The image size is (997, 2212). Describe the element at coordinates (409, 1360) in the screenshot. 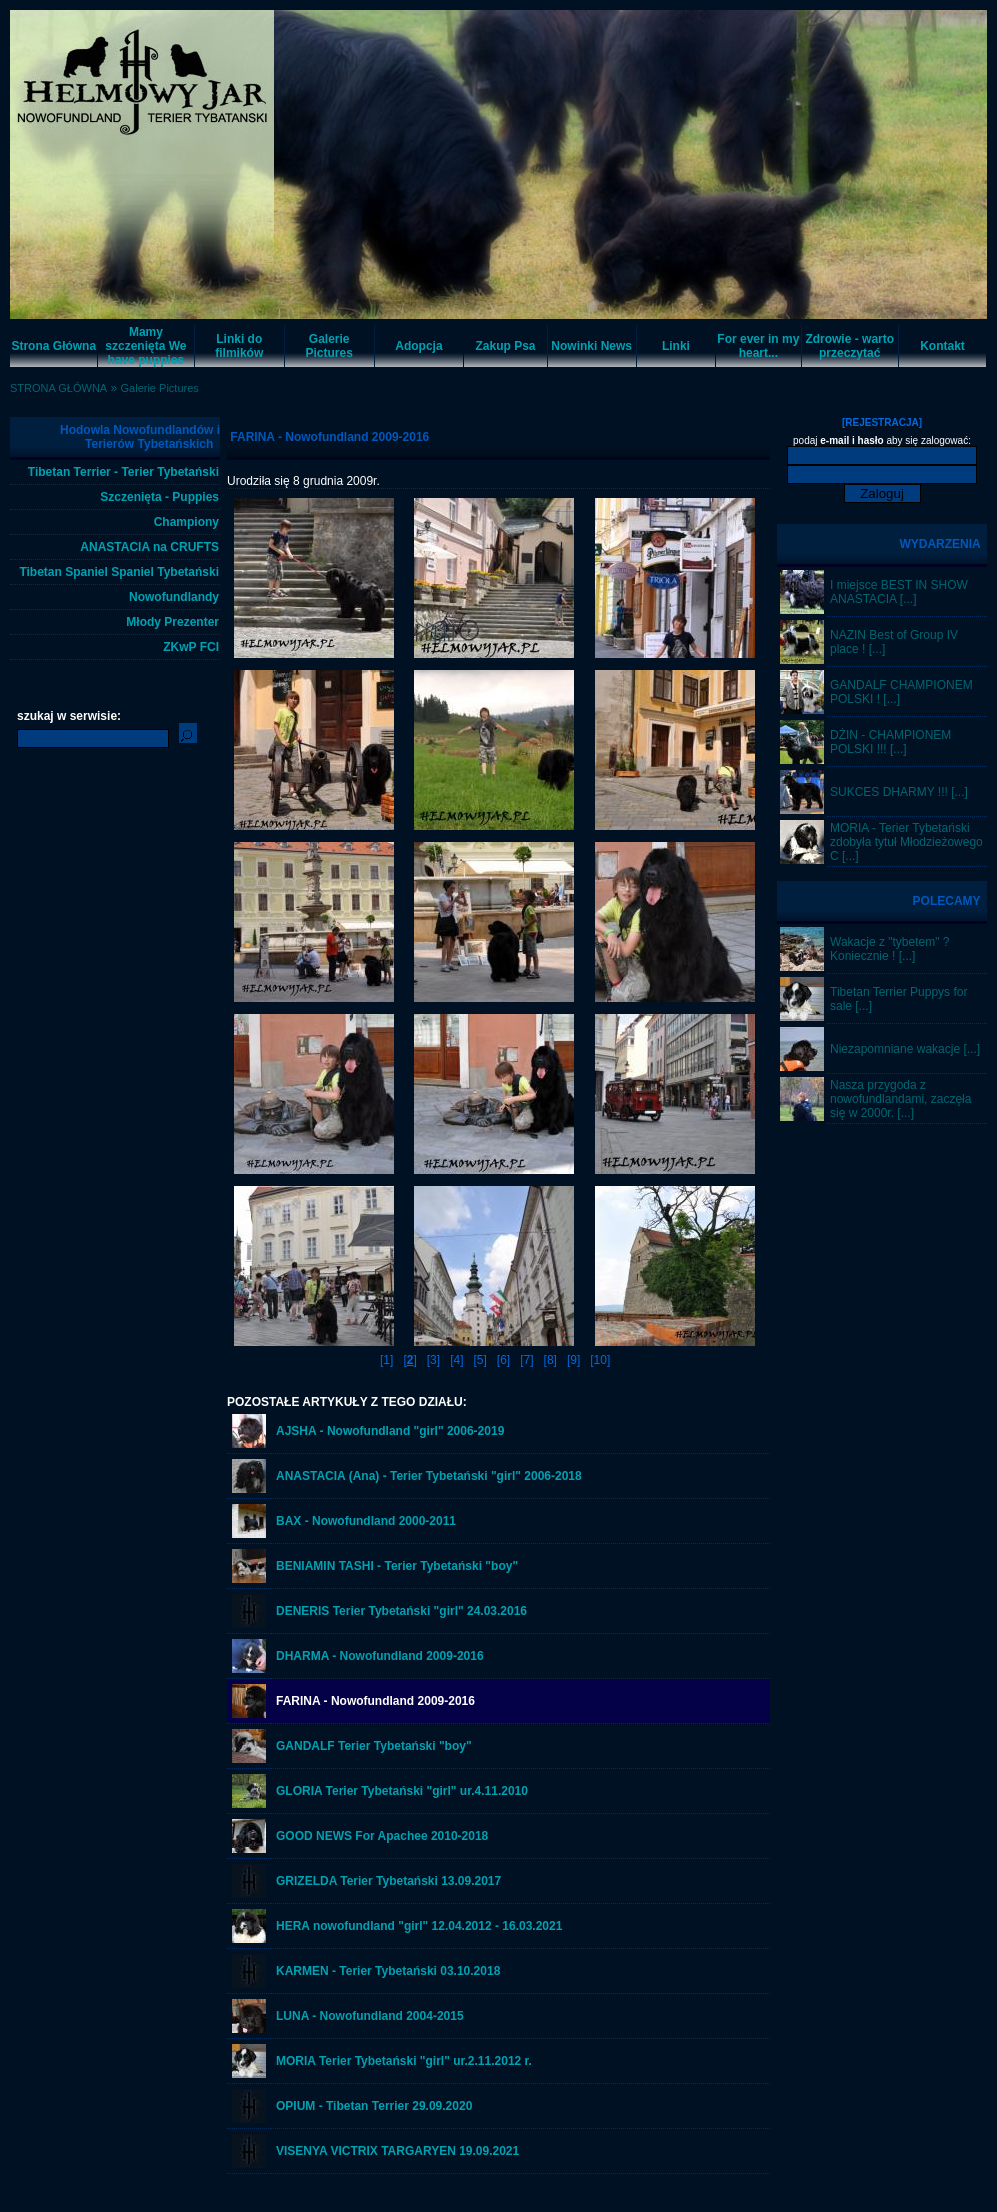

I see `[]` at that location.